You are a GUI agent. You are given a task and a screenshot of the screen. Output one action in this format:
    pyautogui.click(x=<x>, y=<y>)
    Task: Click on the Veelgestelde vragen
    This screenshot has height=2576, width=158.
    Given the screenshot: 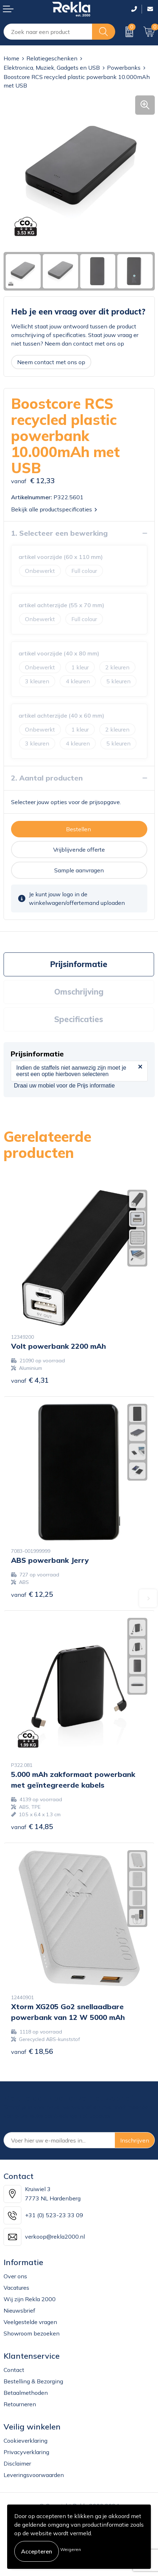 What is the action you would take?
    pyautogui.click(x=30, y=2321)
    